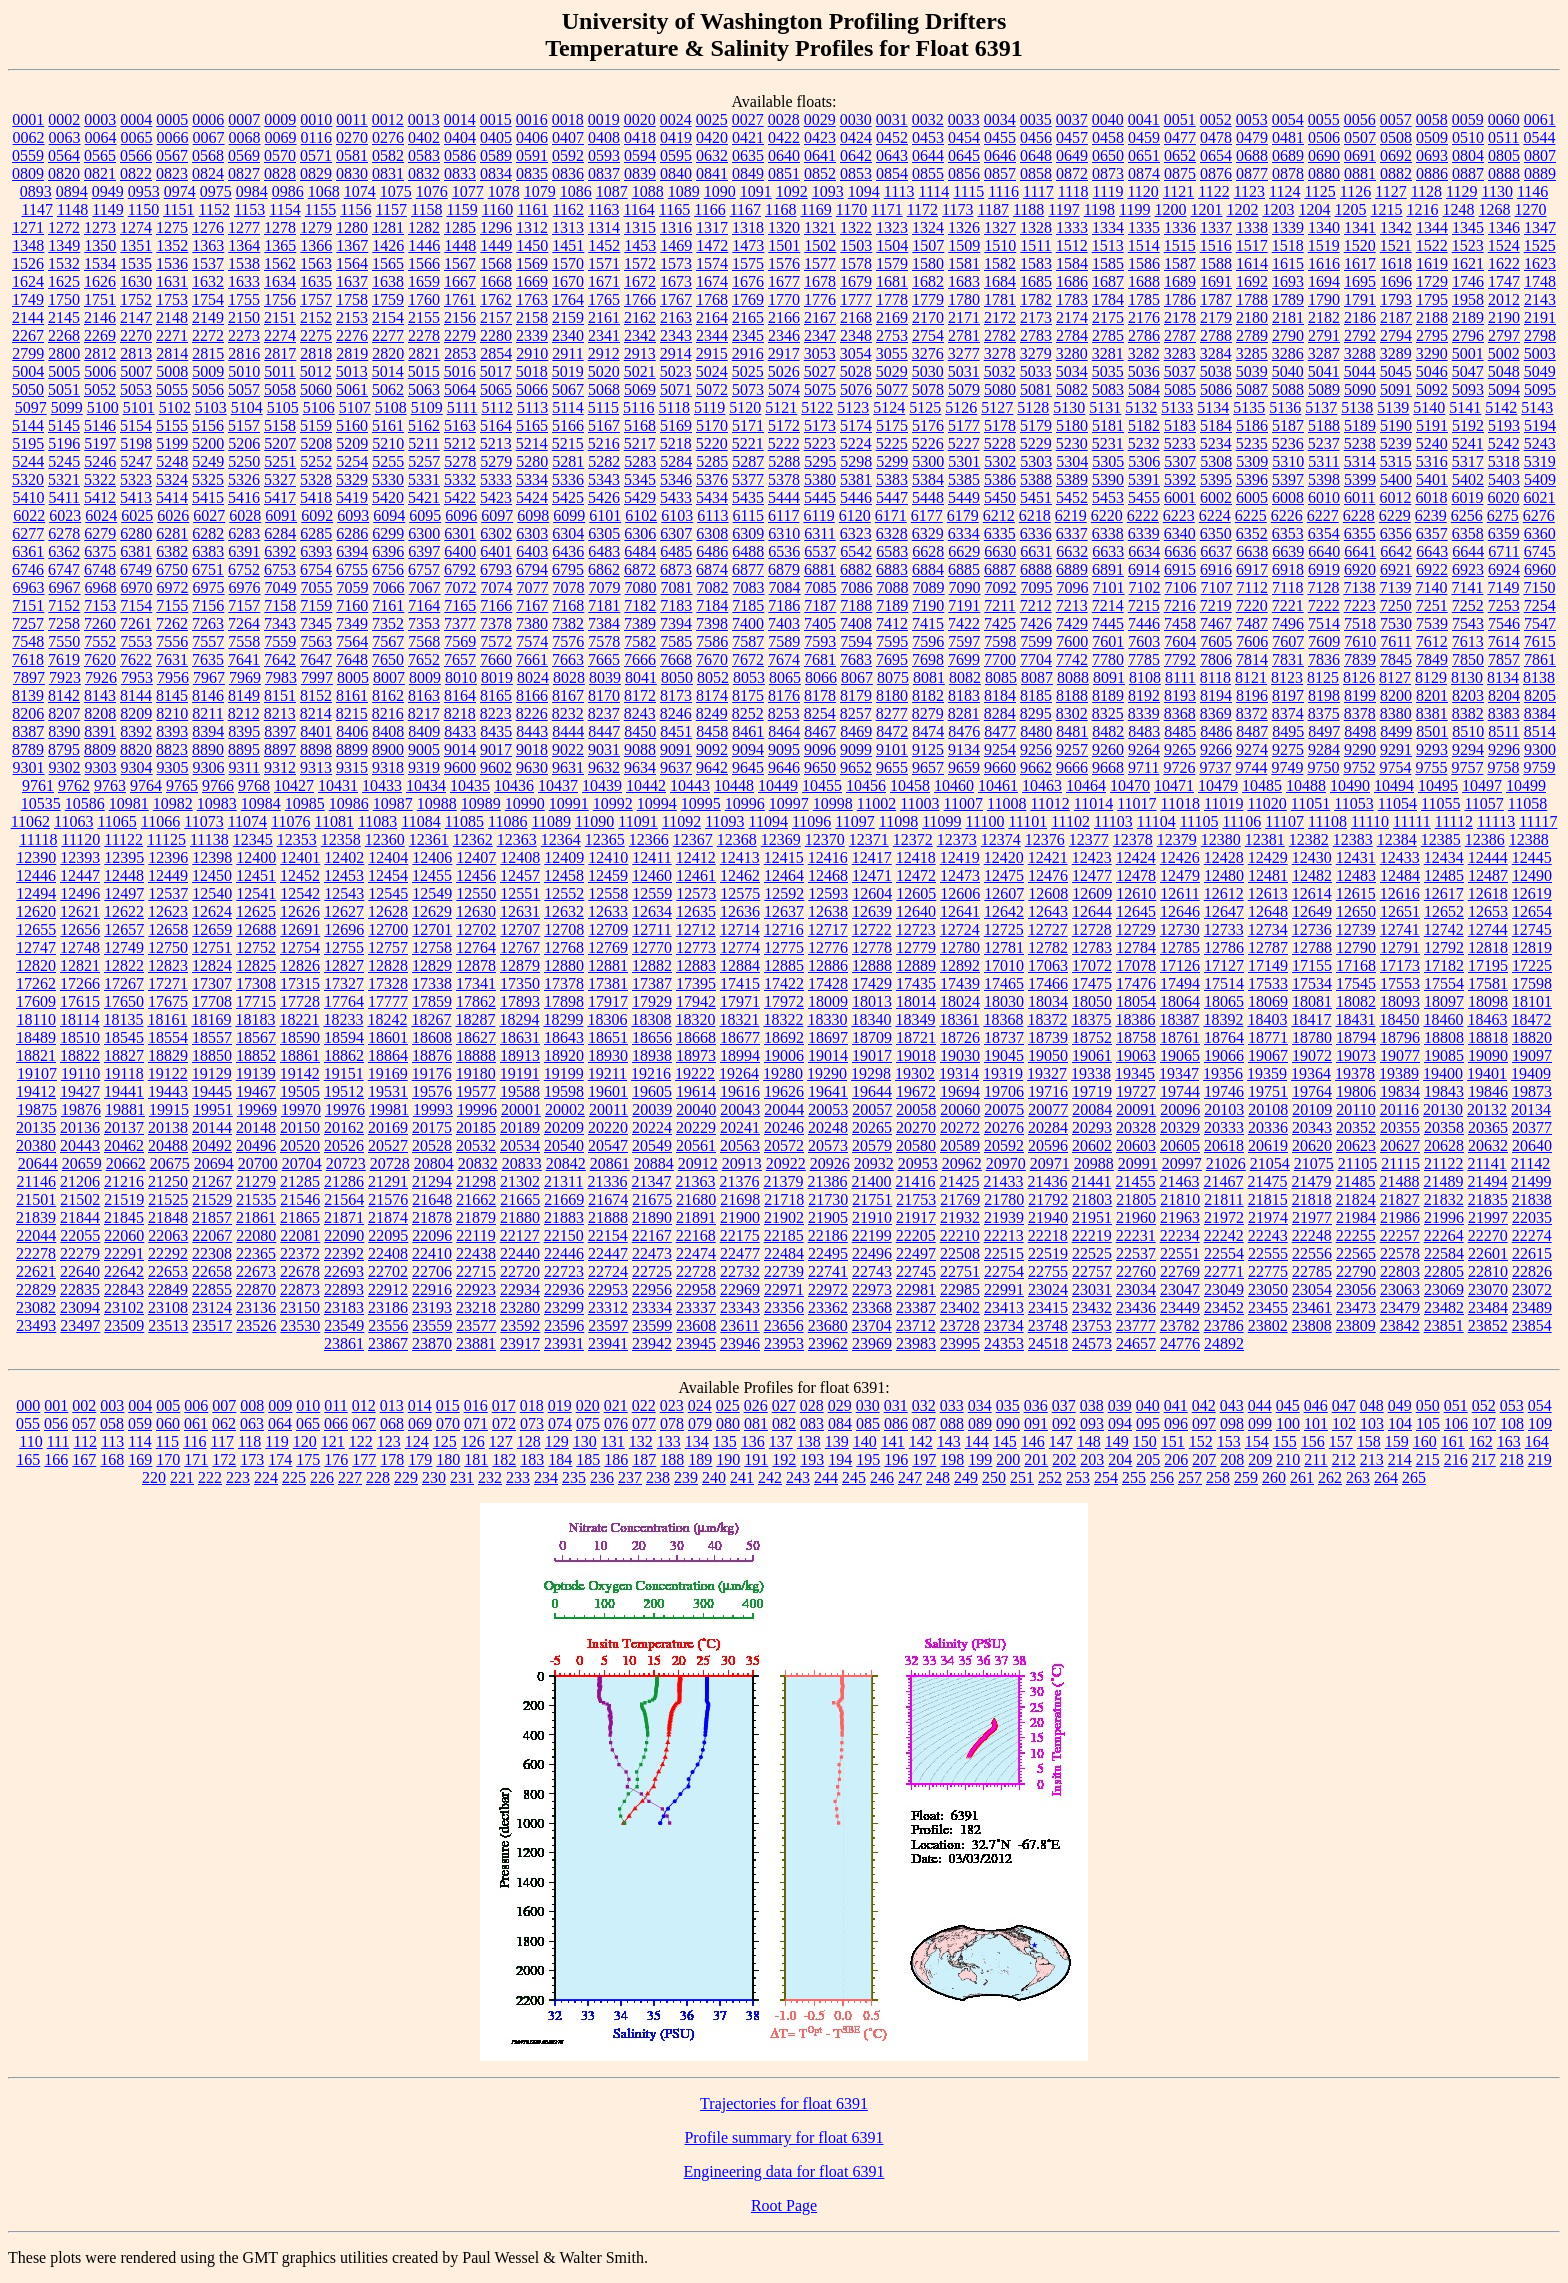 The image size is (1568, 2283). What do you see at coordinates (424, 353) in the screenshot?
I see `2821` at bounding box center [424, 353].